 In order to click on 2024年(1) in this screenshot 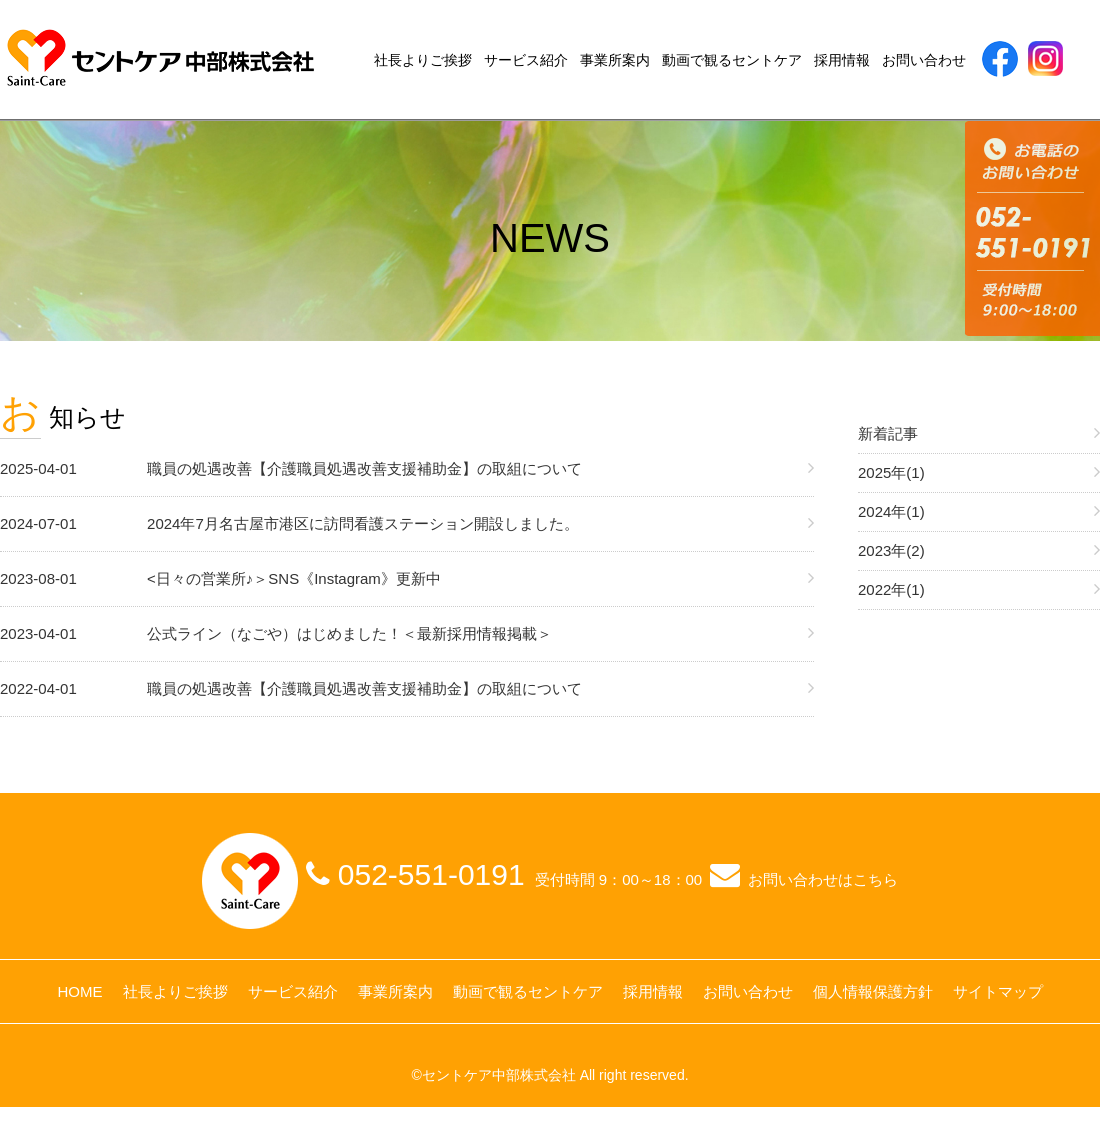, I will do `click(891, 511)`.